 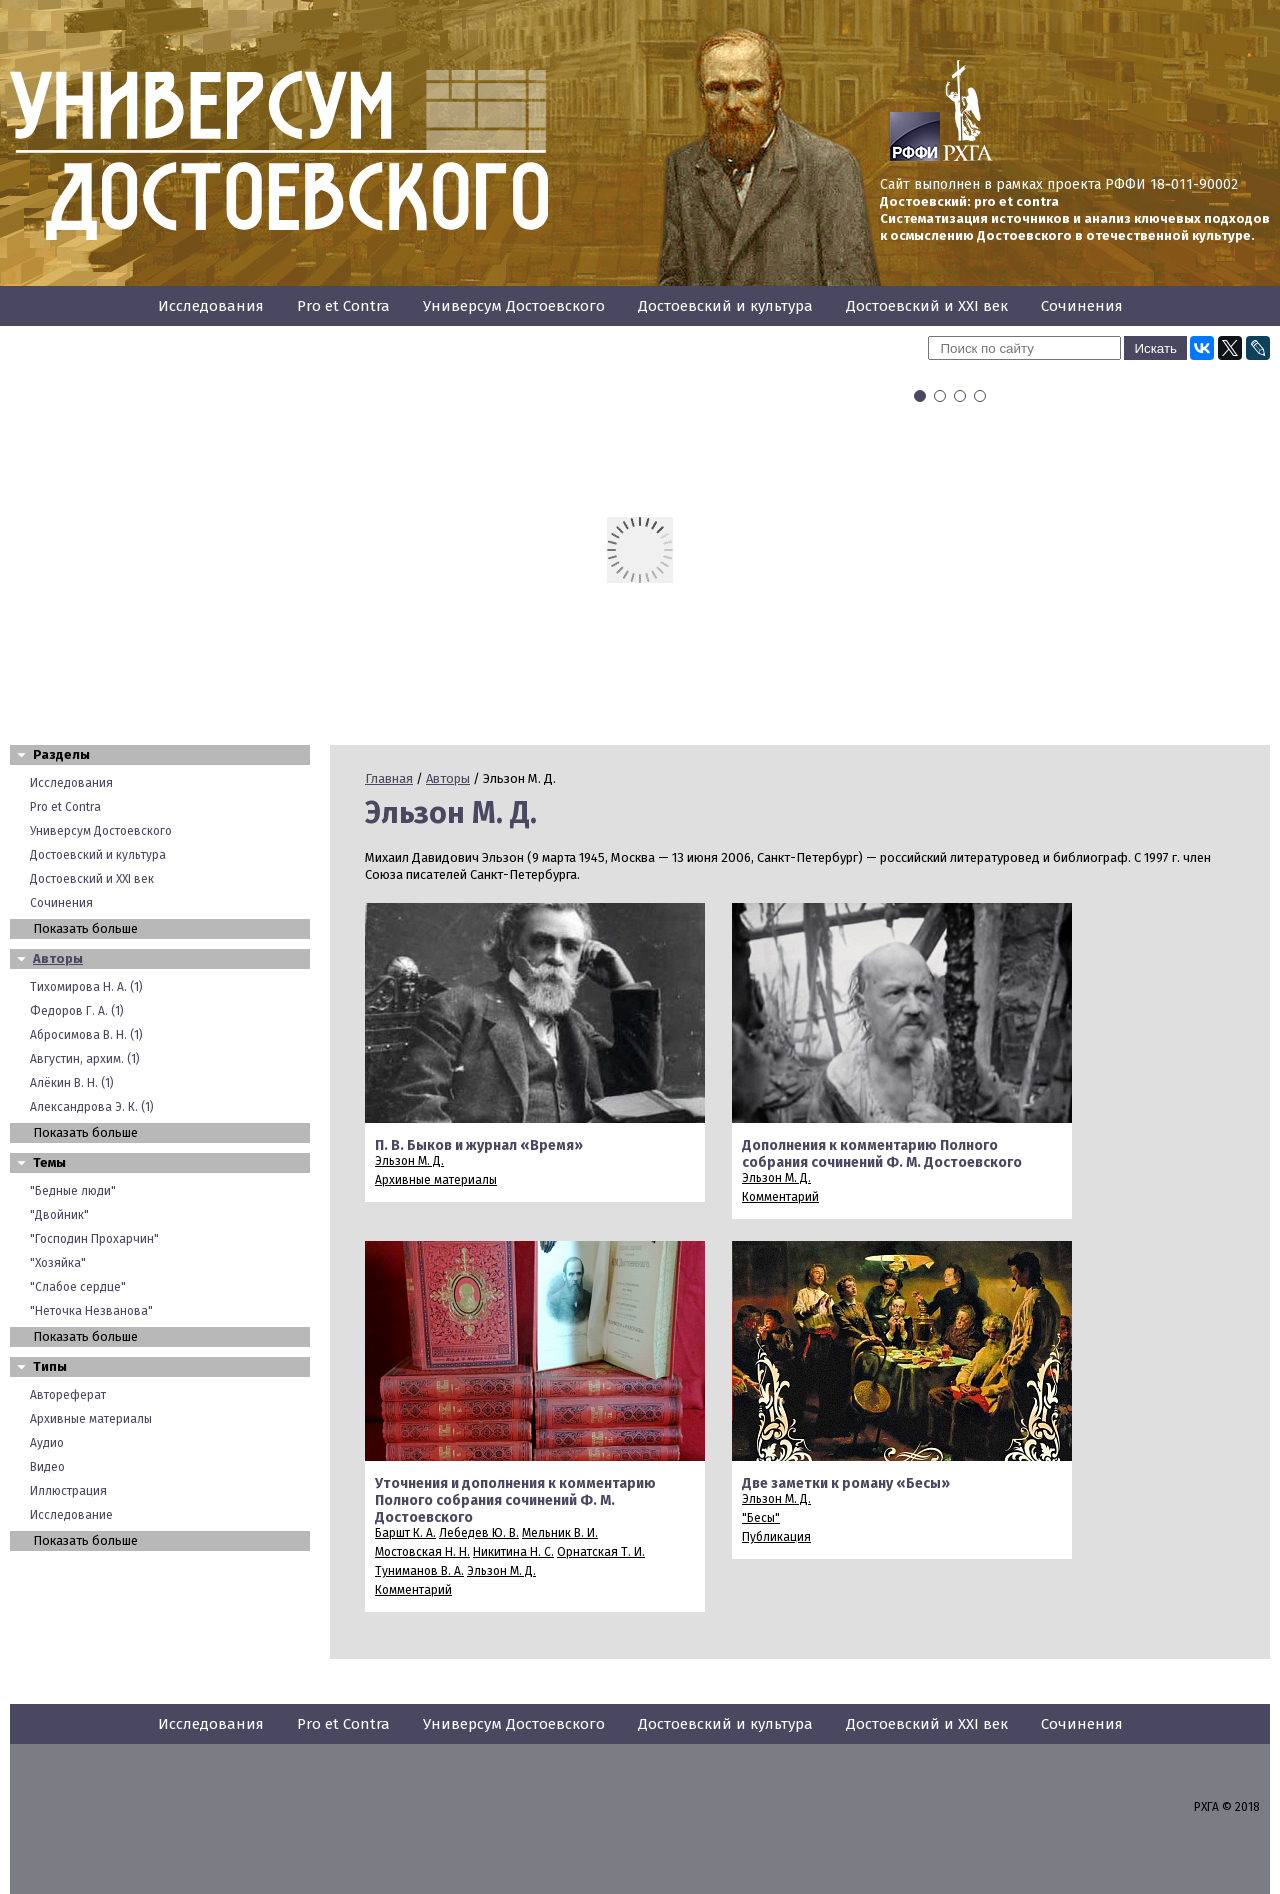 I want to click on "Слабое сердце", so click(x=78, y=1287).